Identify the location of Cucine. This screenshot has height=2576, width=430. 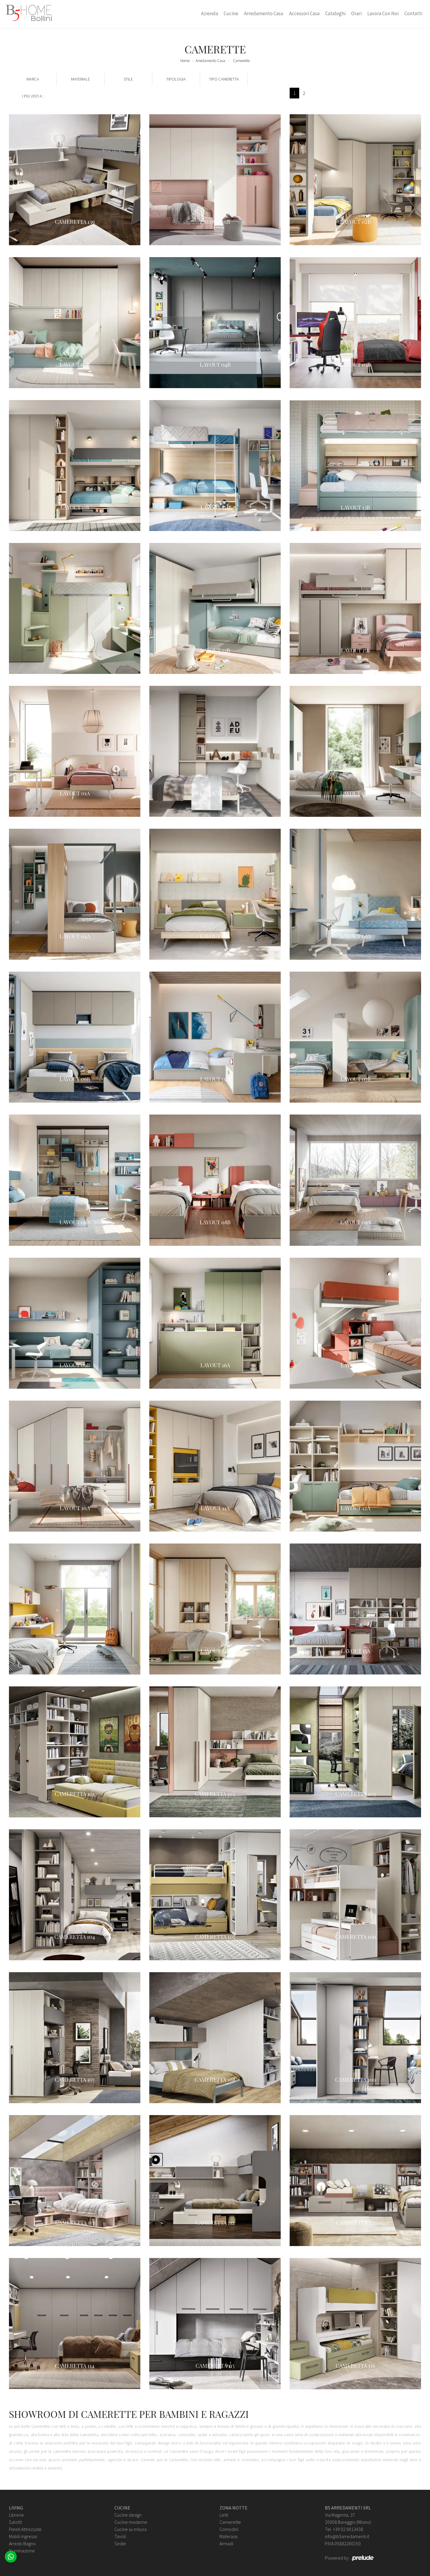
(231, 13).